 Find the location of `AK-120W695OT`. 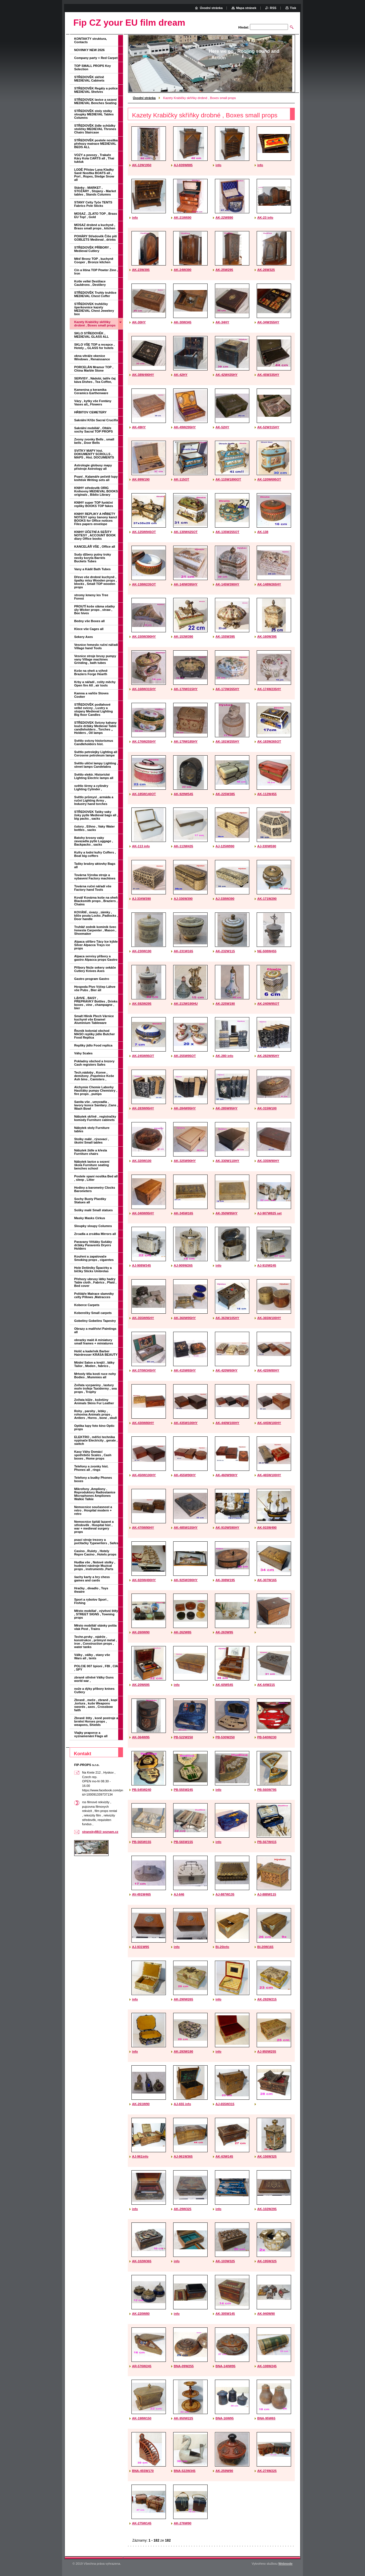

AK-120W695OT is located at coordinates (269, 479).